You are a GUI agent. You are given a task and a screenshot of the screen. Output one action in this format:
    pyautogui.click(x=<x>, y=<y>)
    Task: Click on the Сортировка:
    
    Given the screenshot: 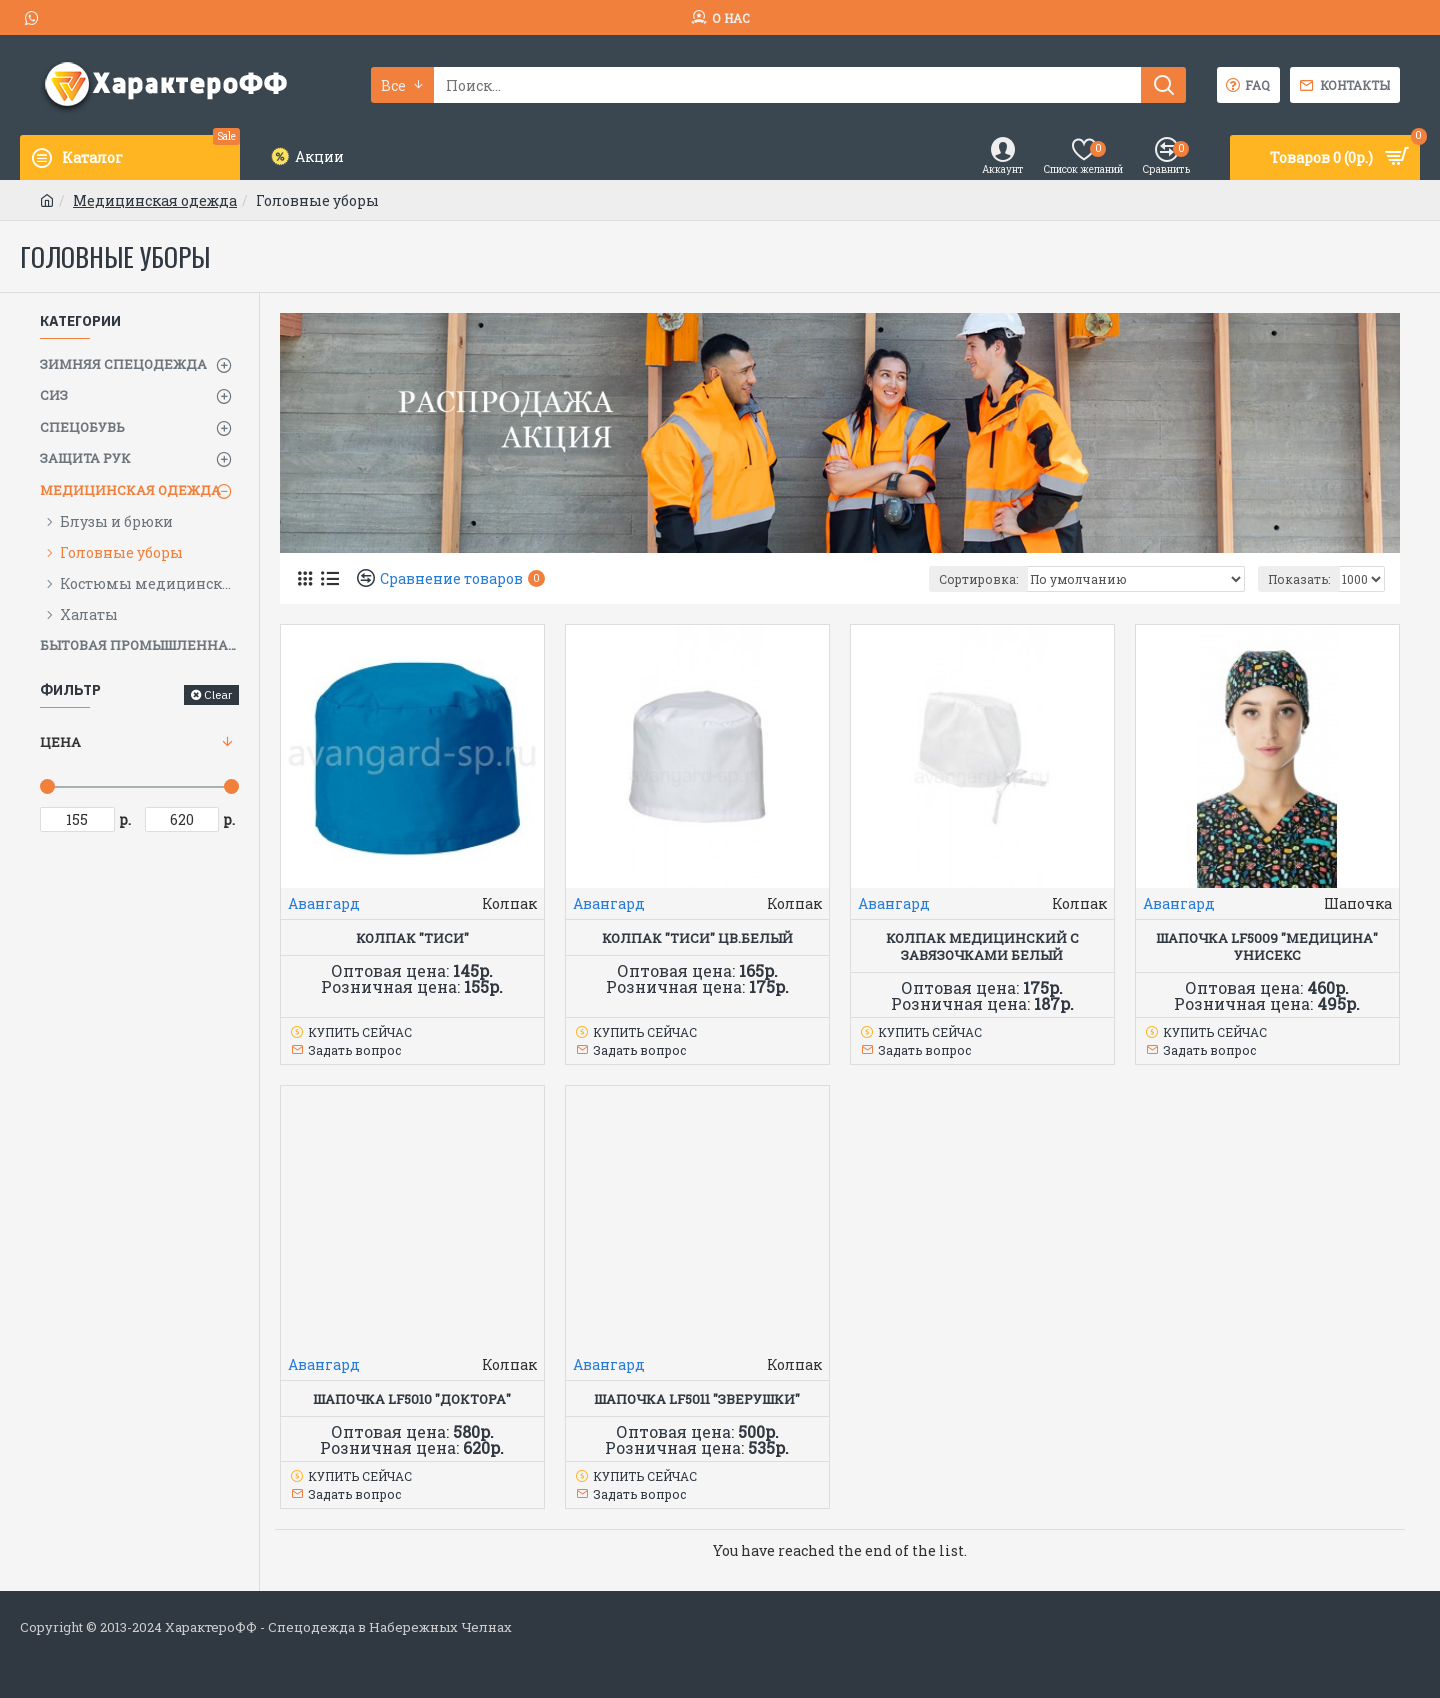 What is the action you would take?
    pyautogui.click(x=978, y=579)
    